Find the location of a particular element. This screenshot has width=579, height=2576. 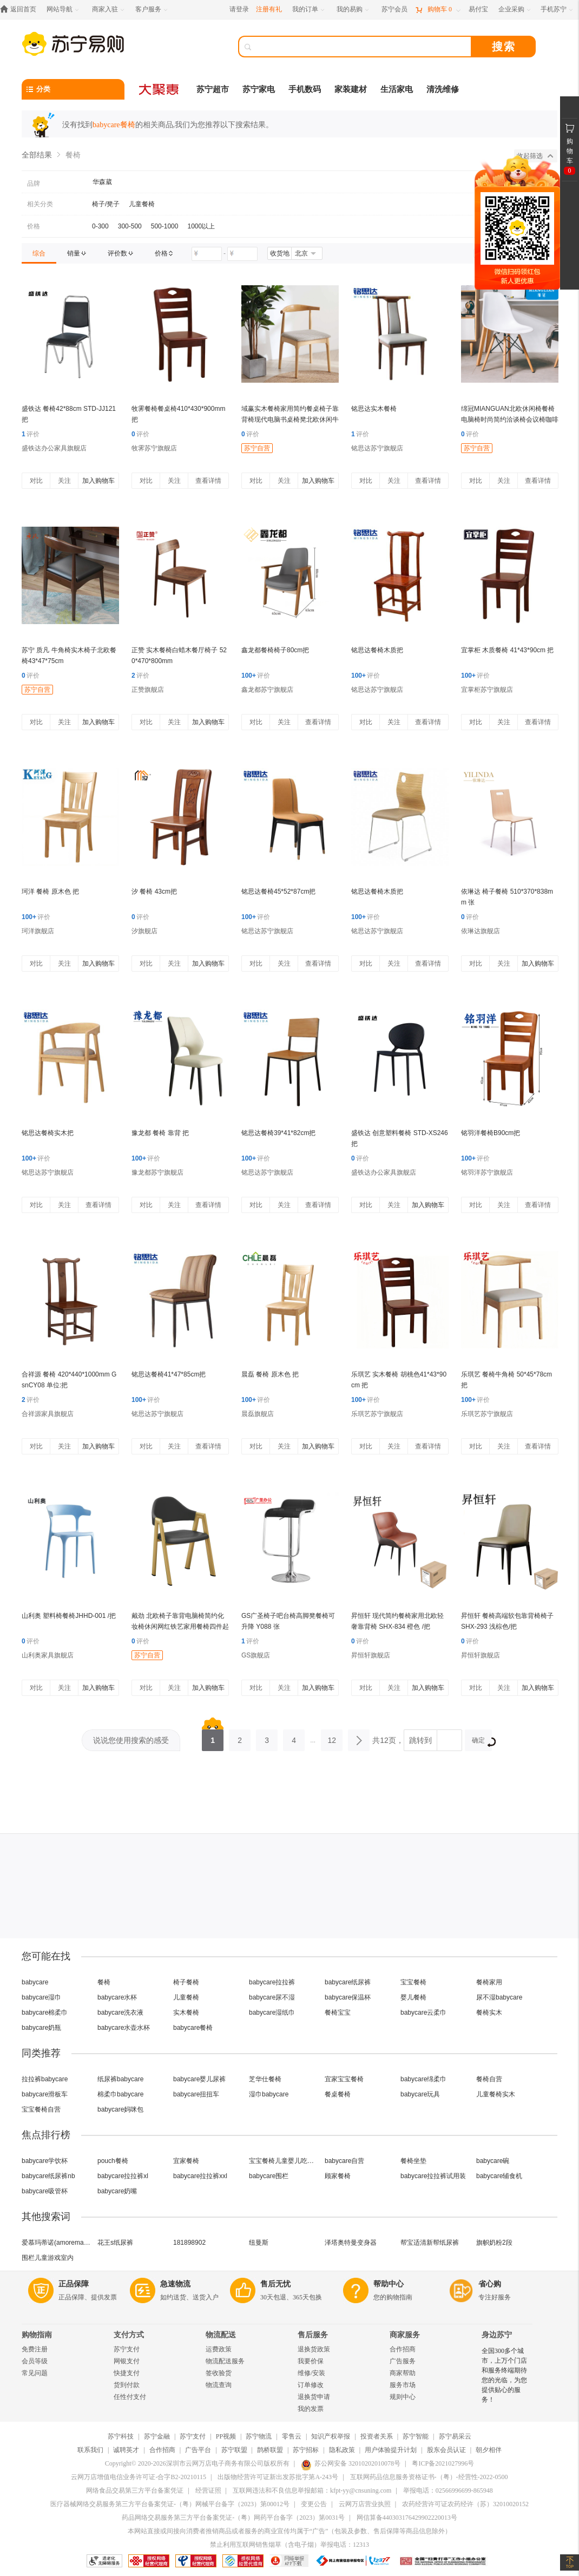

babycare奶嘴 is located at coordinates (117, 2191).